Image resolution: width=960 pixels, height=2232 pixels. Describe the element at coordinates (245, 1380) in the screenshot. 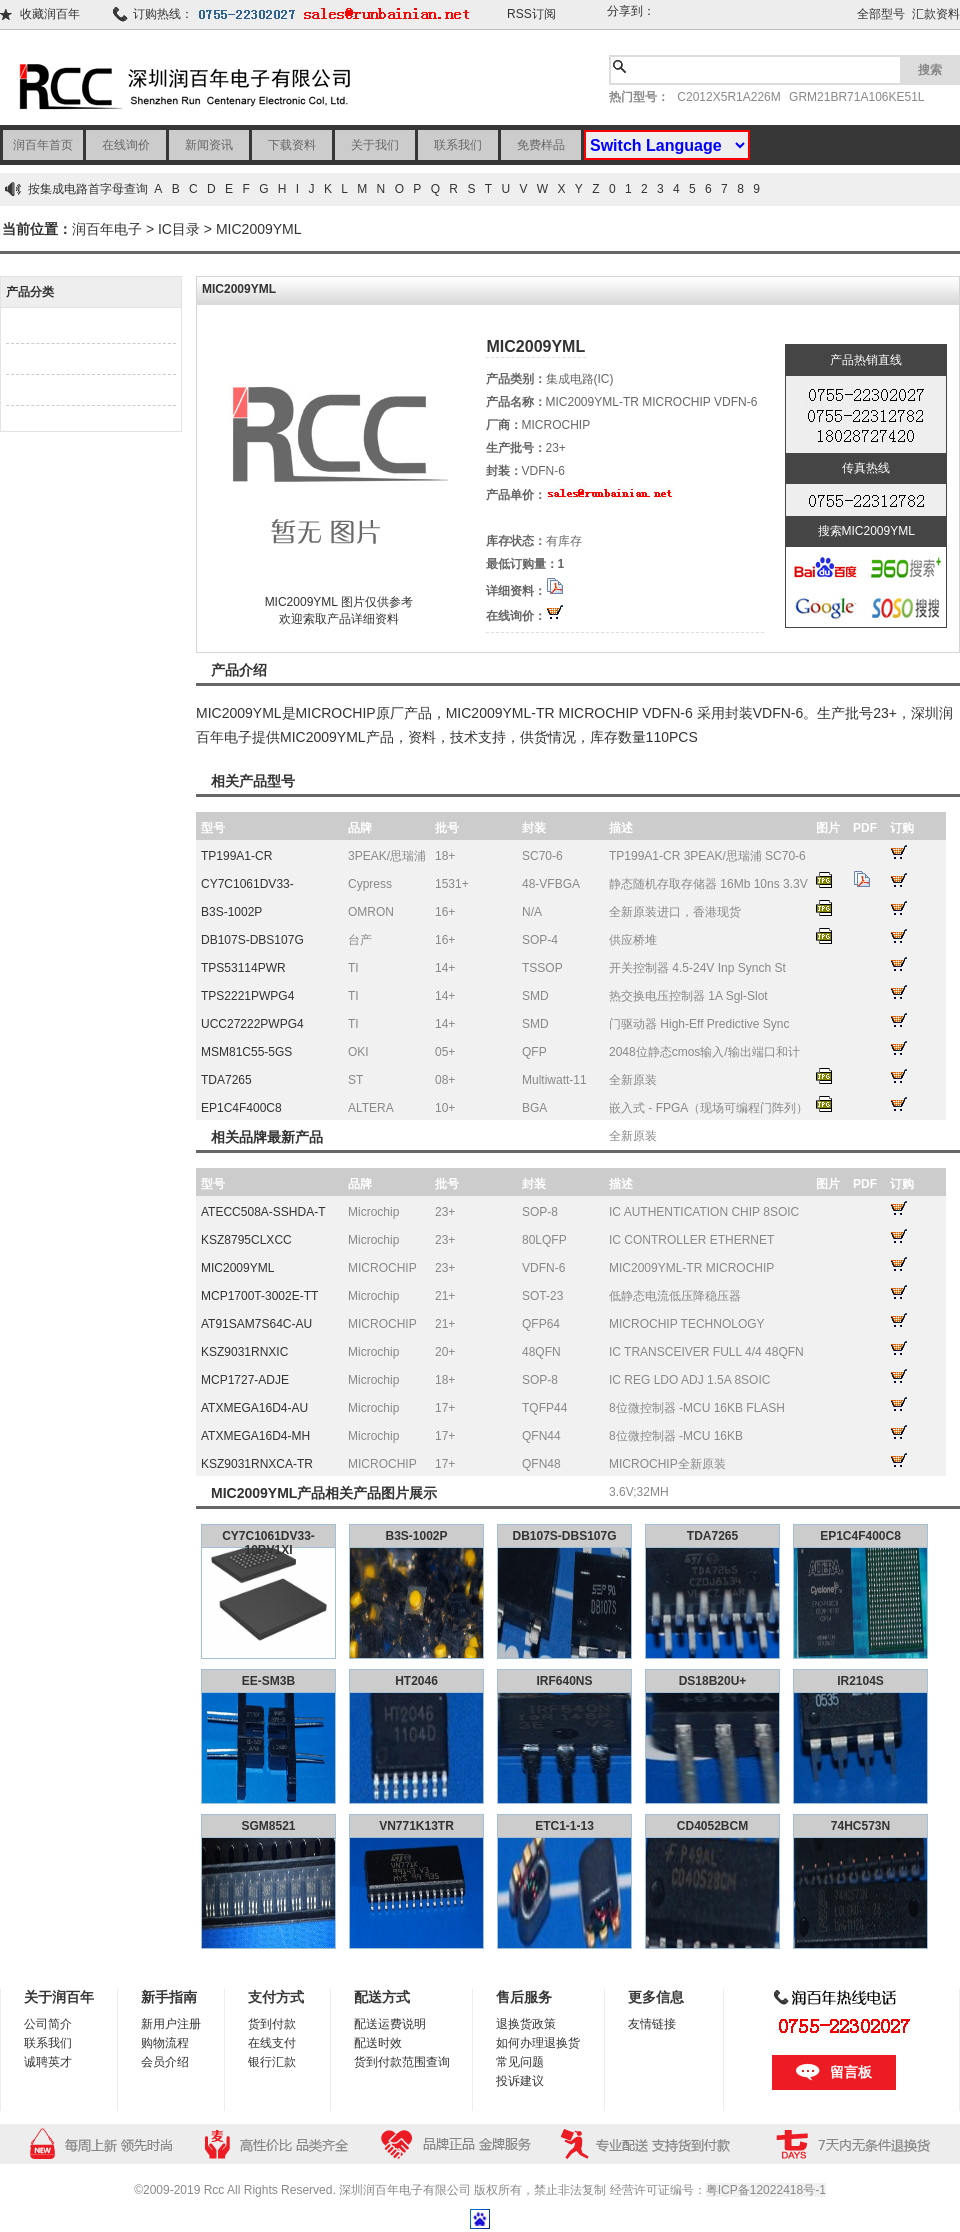

I see `MCP1727-ADJE` at that location.